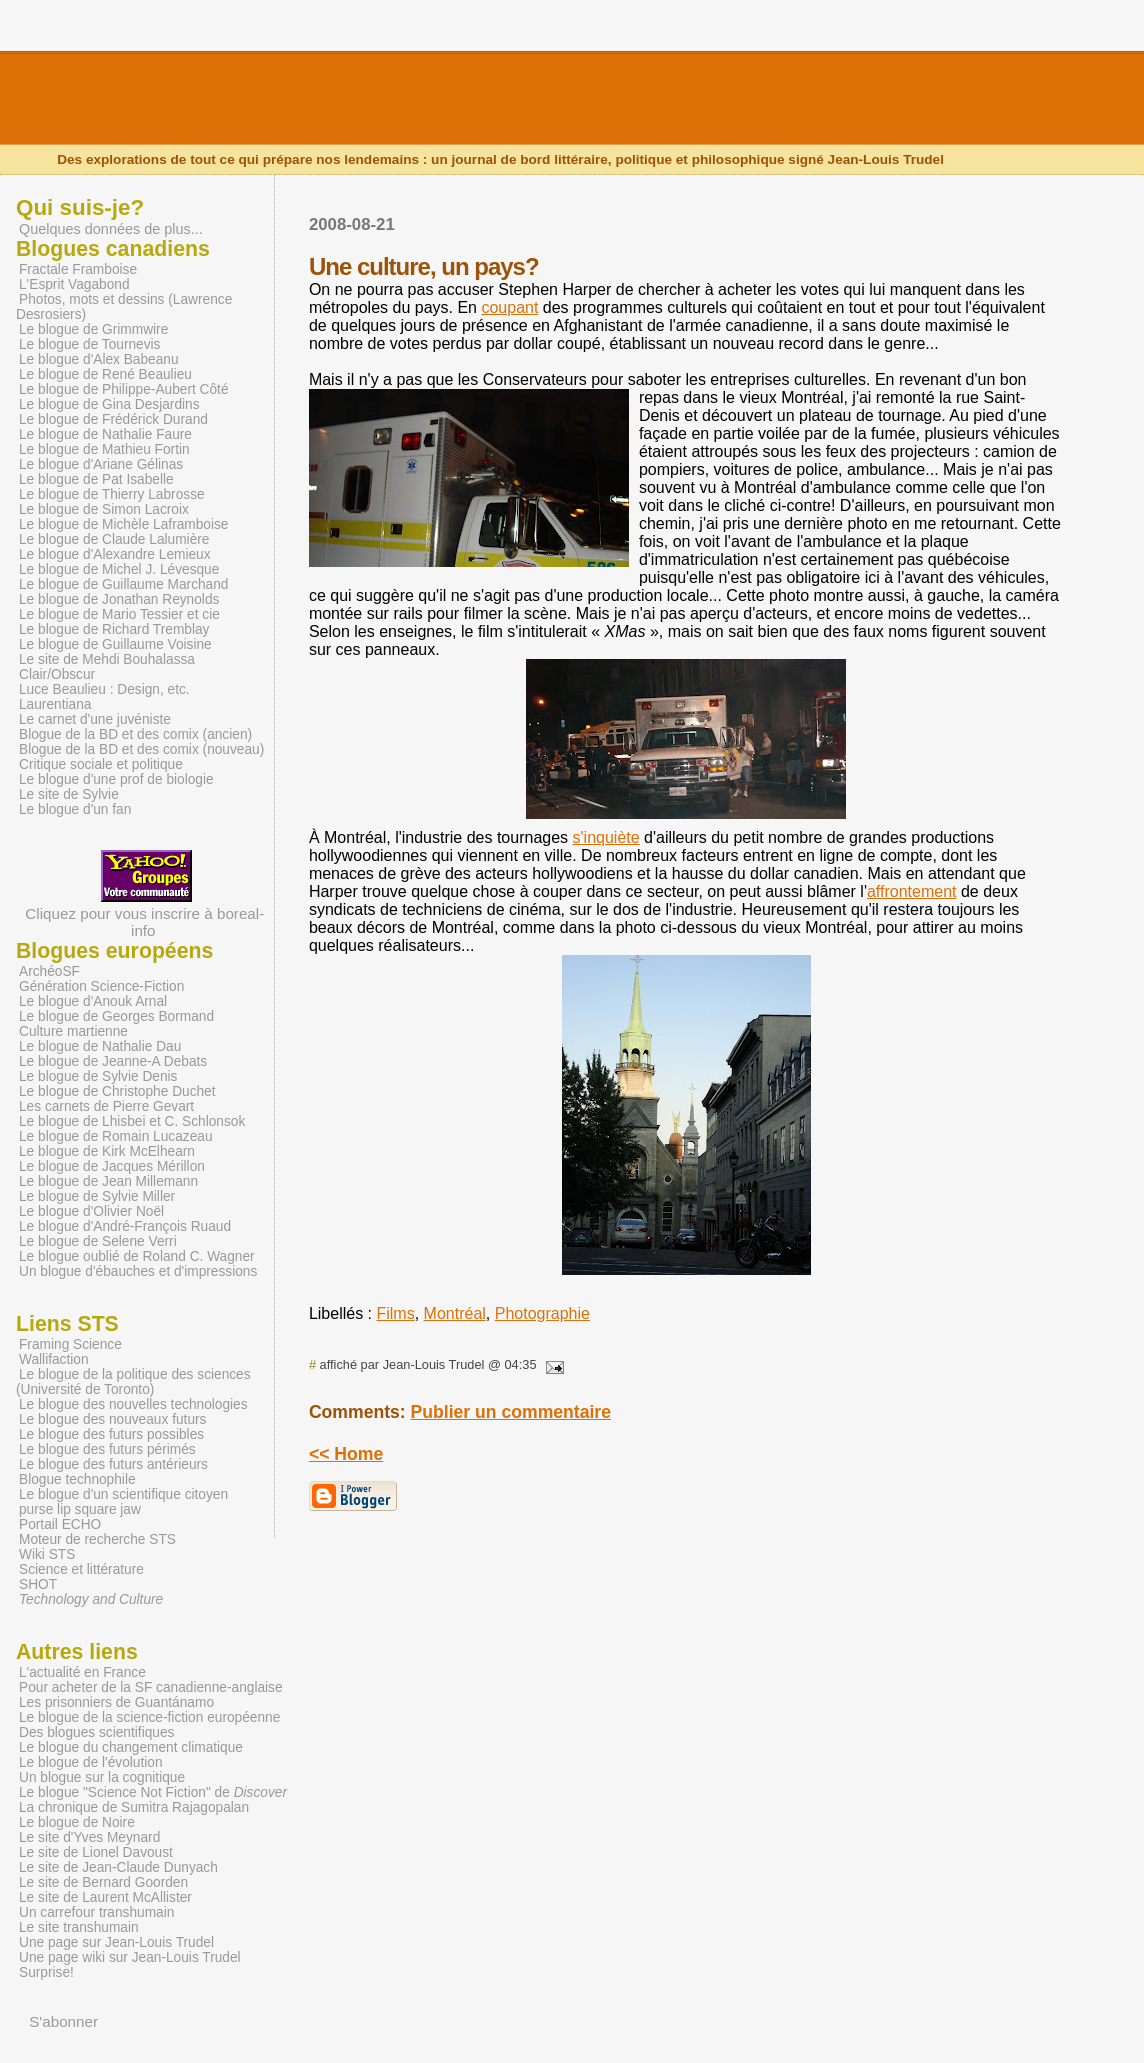 The image size is (1144, 2063). Describe the element at coordinates (93, 1001) in the screenshot. I see `Le blogue d'Anouk Arnal` at that location.